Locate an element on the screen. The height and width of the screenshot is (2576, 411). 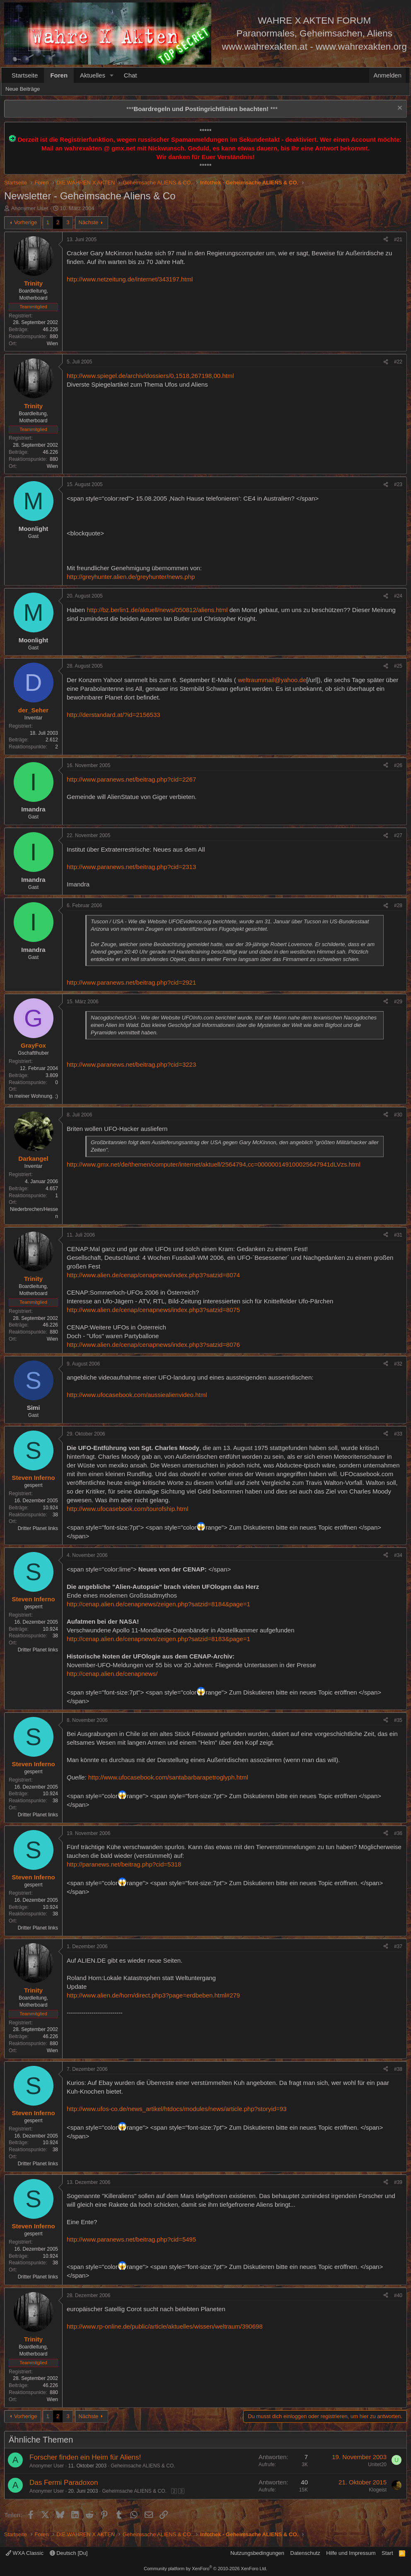
Neue Beiträge is located at coordinates (22, 89).